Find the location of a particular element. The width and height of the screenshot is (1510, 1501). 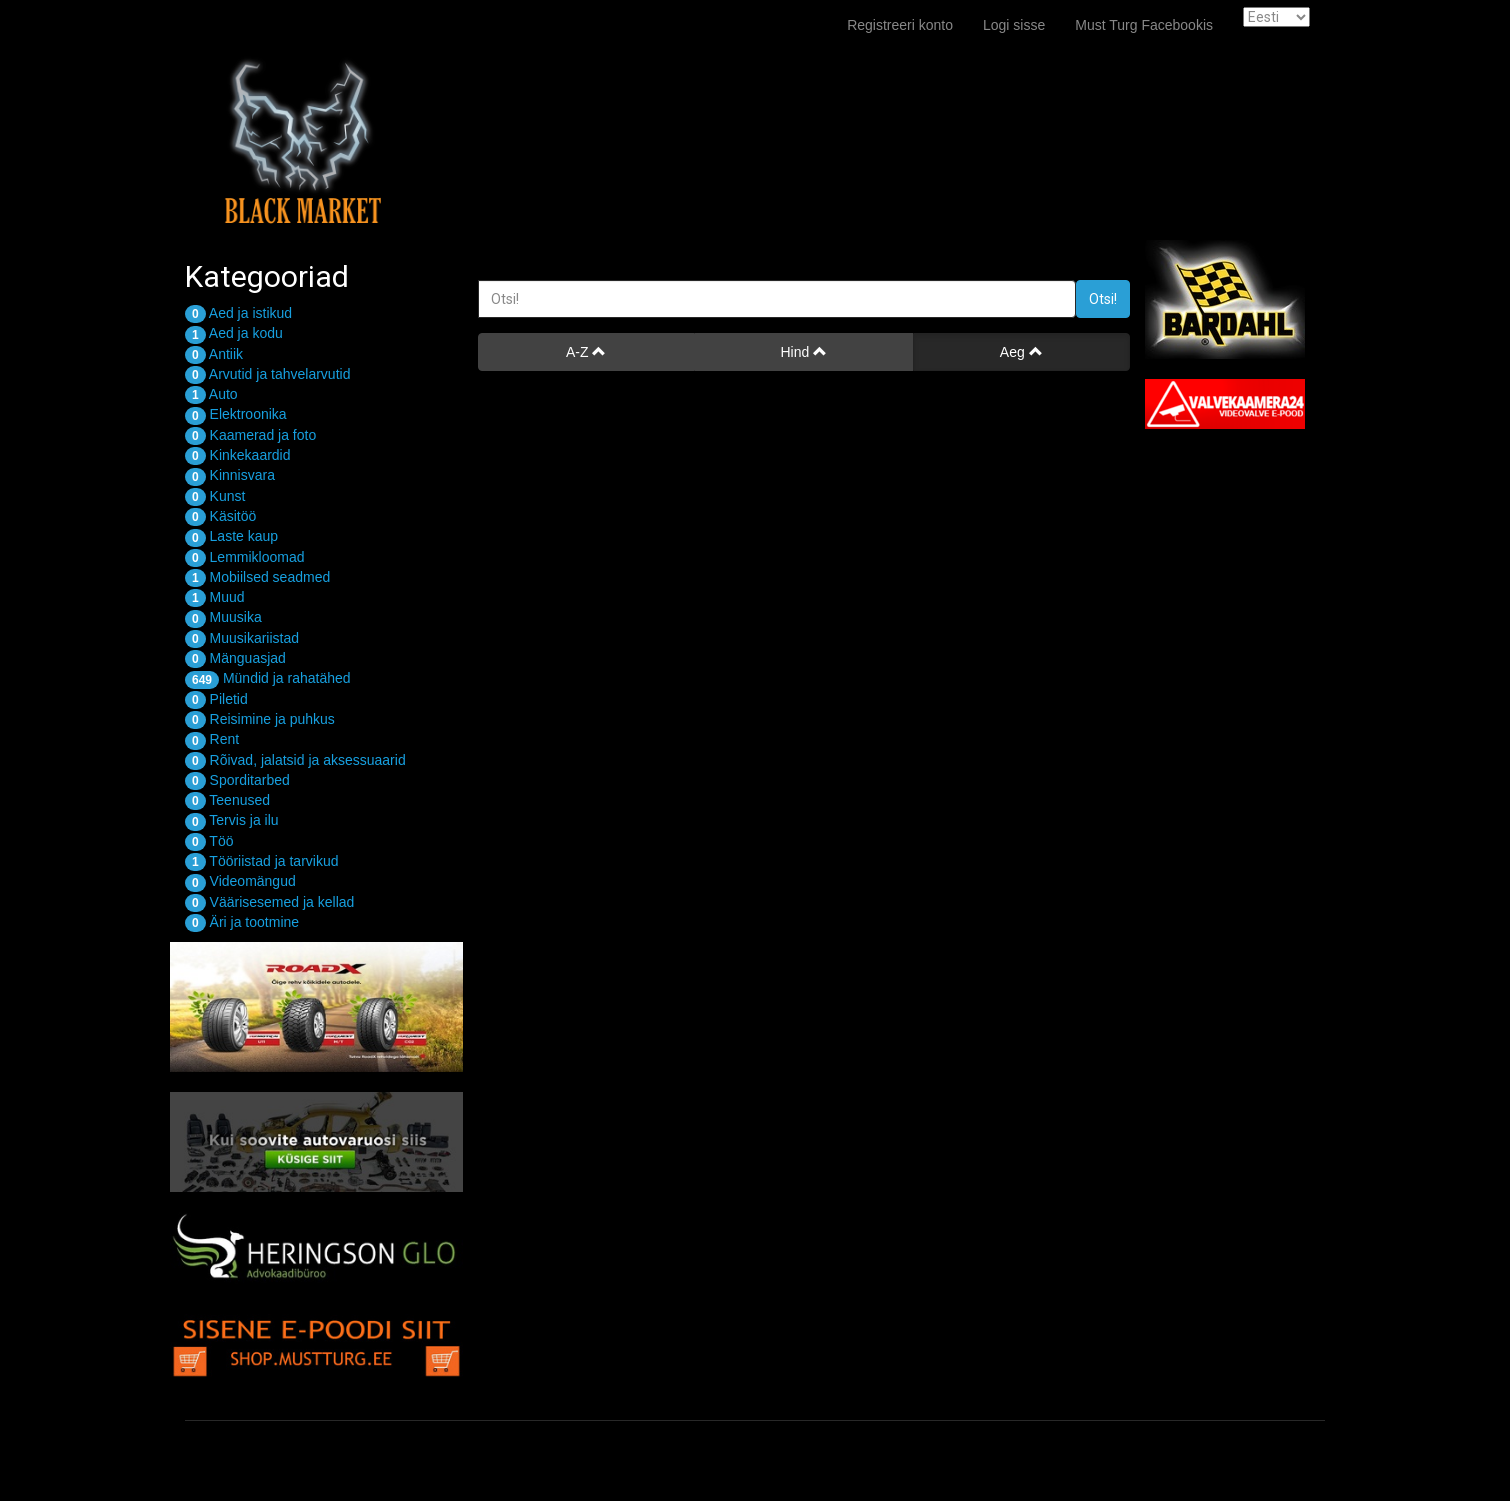

Töö is located at coordinates (209, 841).